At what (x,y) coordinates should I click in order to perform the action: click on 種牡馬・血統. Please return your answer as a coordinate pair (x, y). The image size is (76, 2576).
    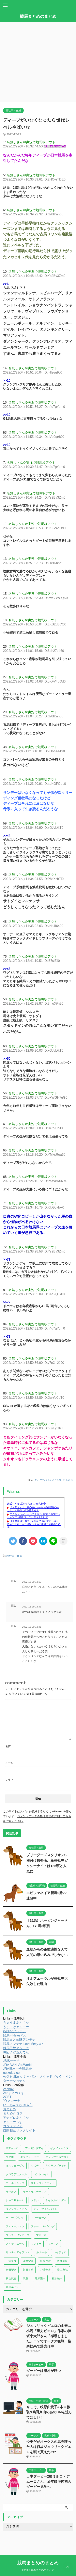
    Looking at the image, I should click on (14, 1555).